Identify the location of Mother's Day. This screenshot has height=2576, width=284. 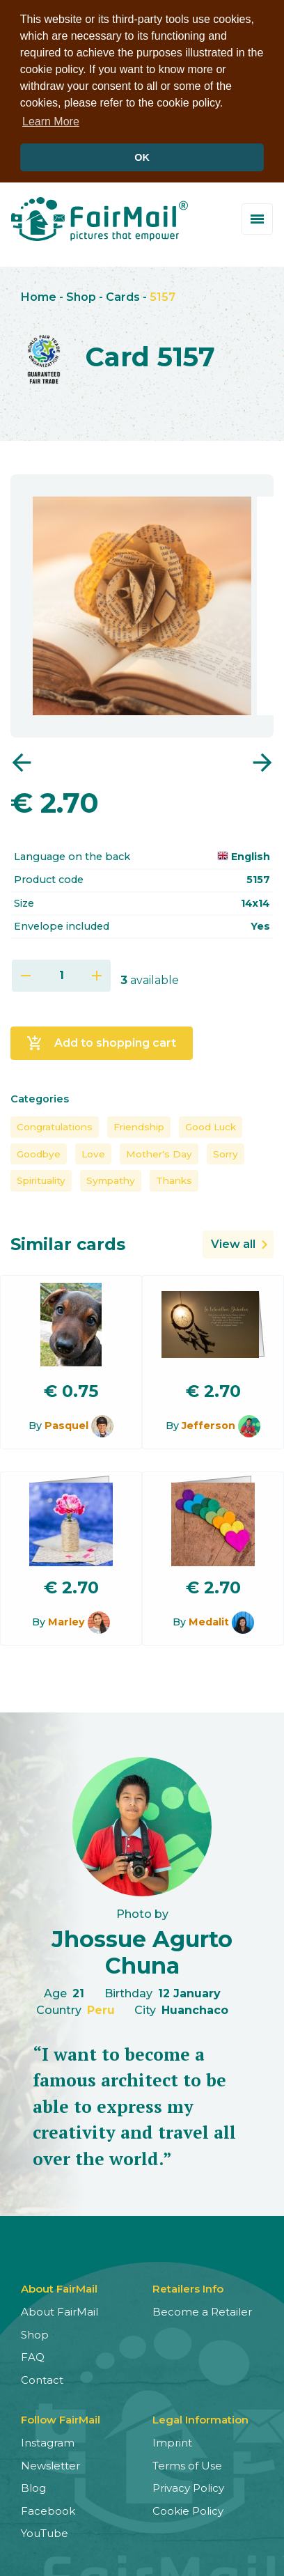
(159, 1151).